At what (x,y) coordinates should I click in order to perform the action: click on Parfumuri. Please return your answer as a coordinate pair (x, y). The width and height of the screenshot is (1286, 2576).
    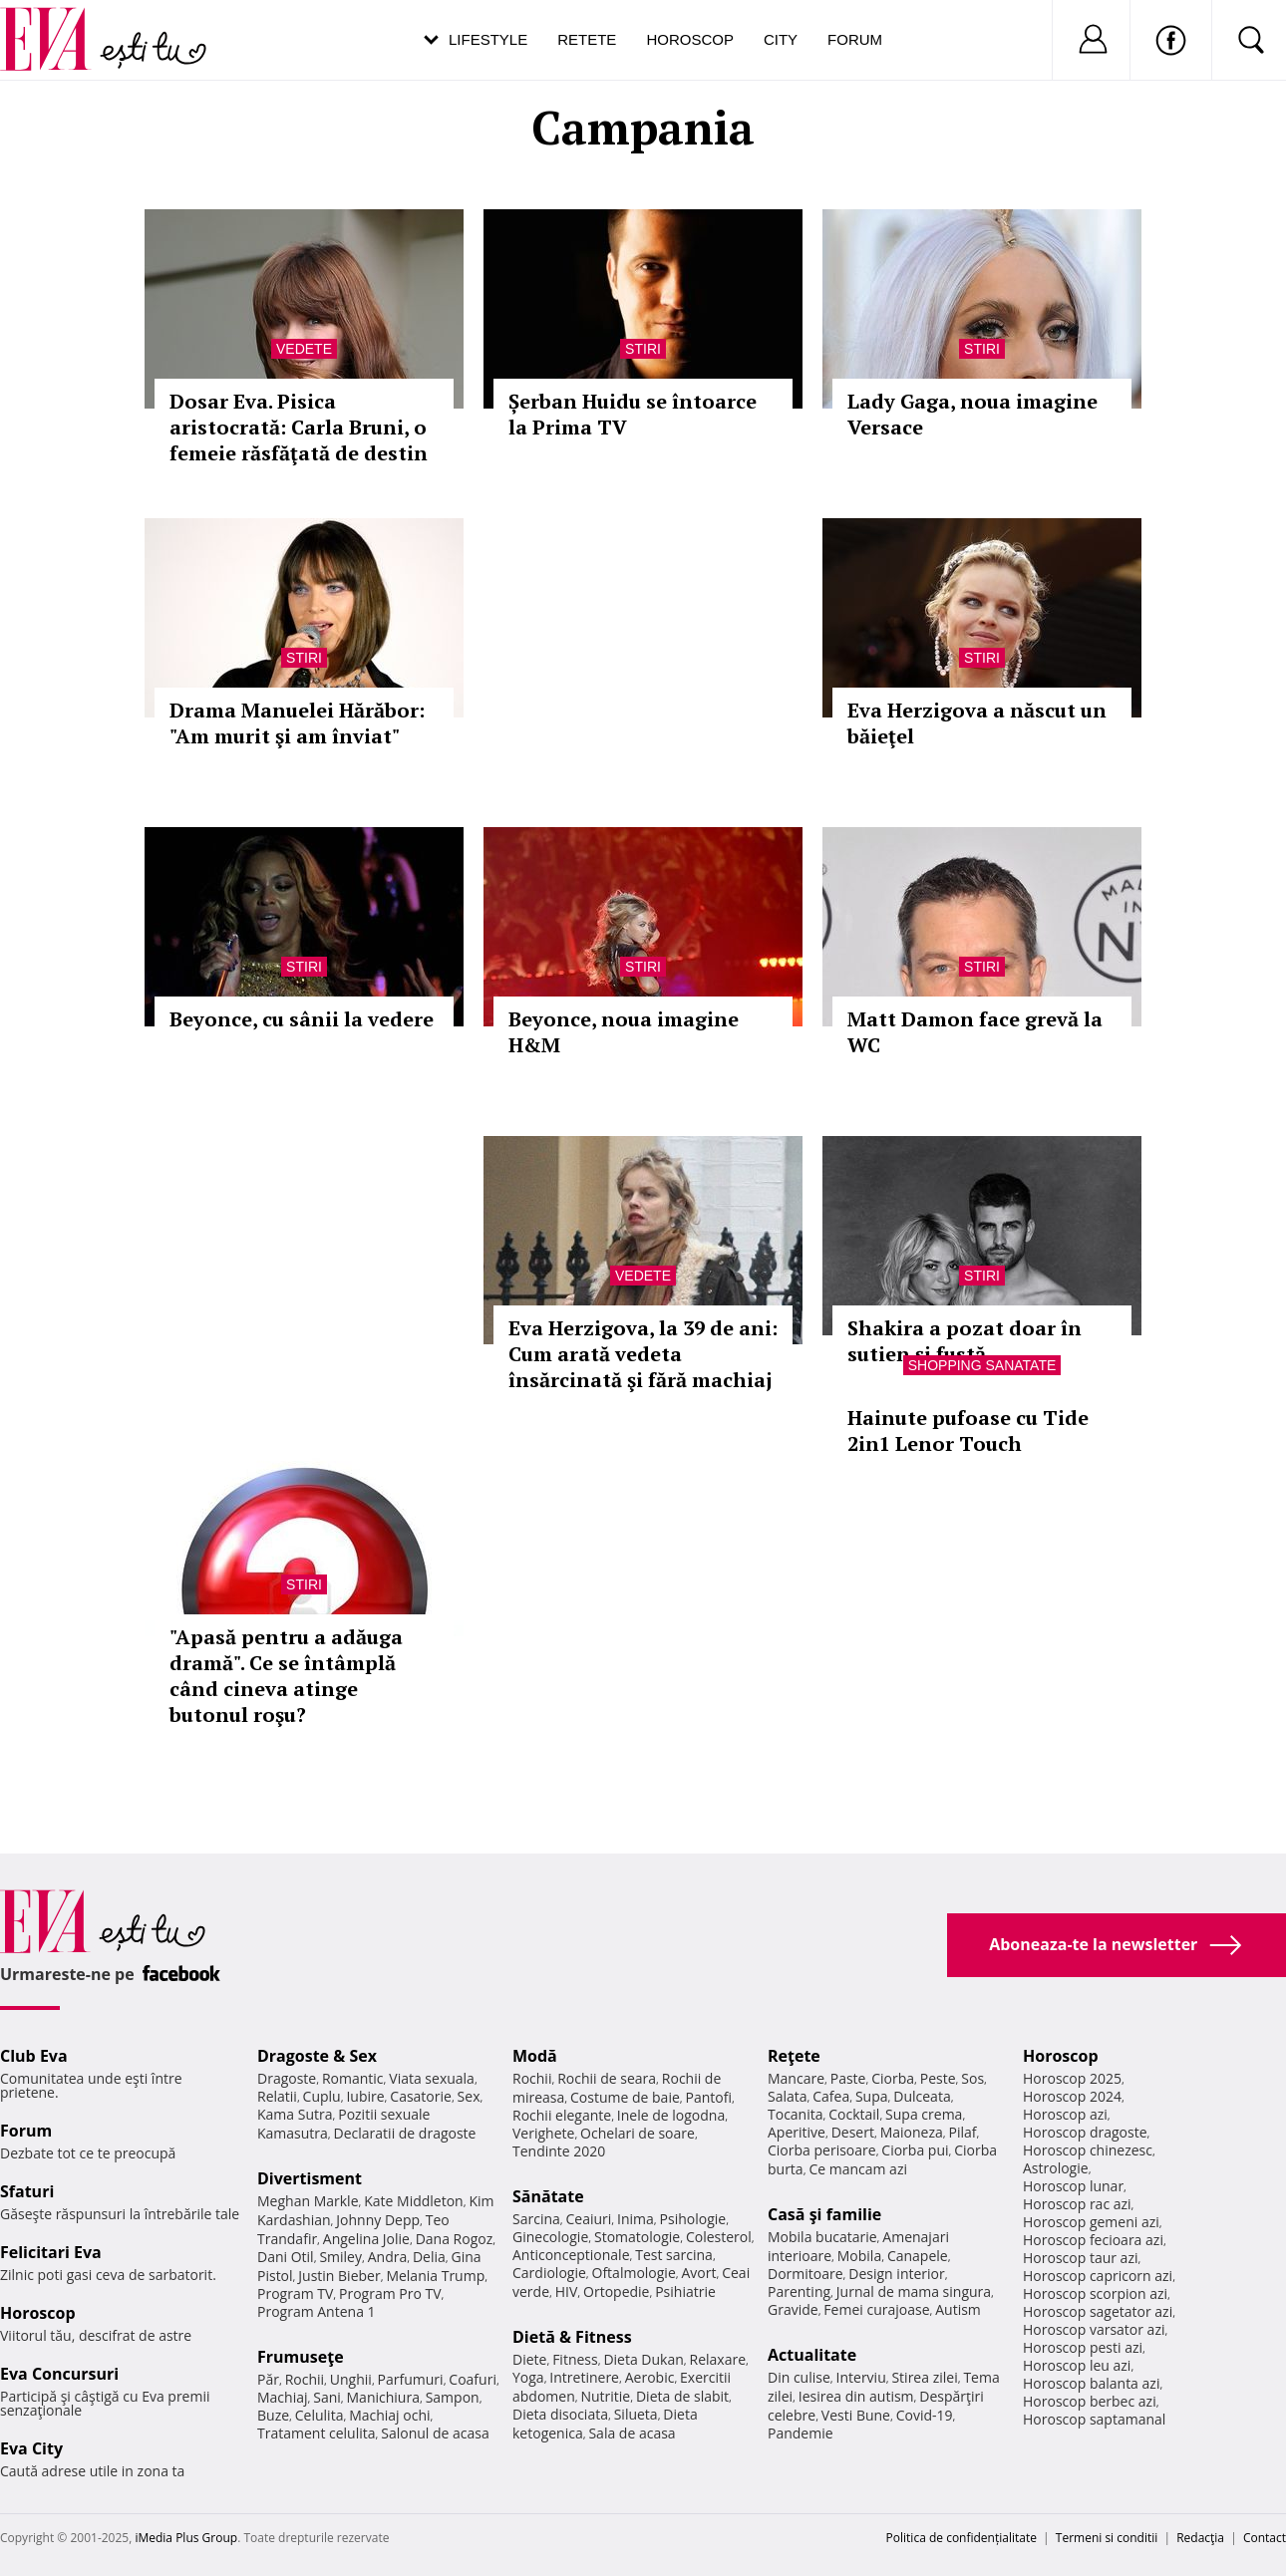
    Looking at the image, I should click on (411, 2379).